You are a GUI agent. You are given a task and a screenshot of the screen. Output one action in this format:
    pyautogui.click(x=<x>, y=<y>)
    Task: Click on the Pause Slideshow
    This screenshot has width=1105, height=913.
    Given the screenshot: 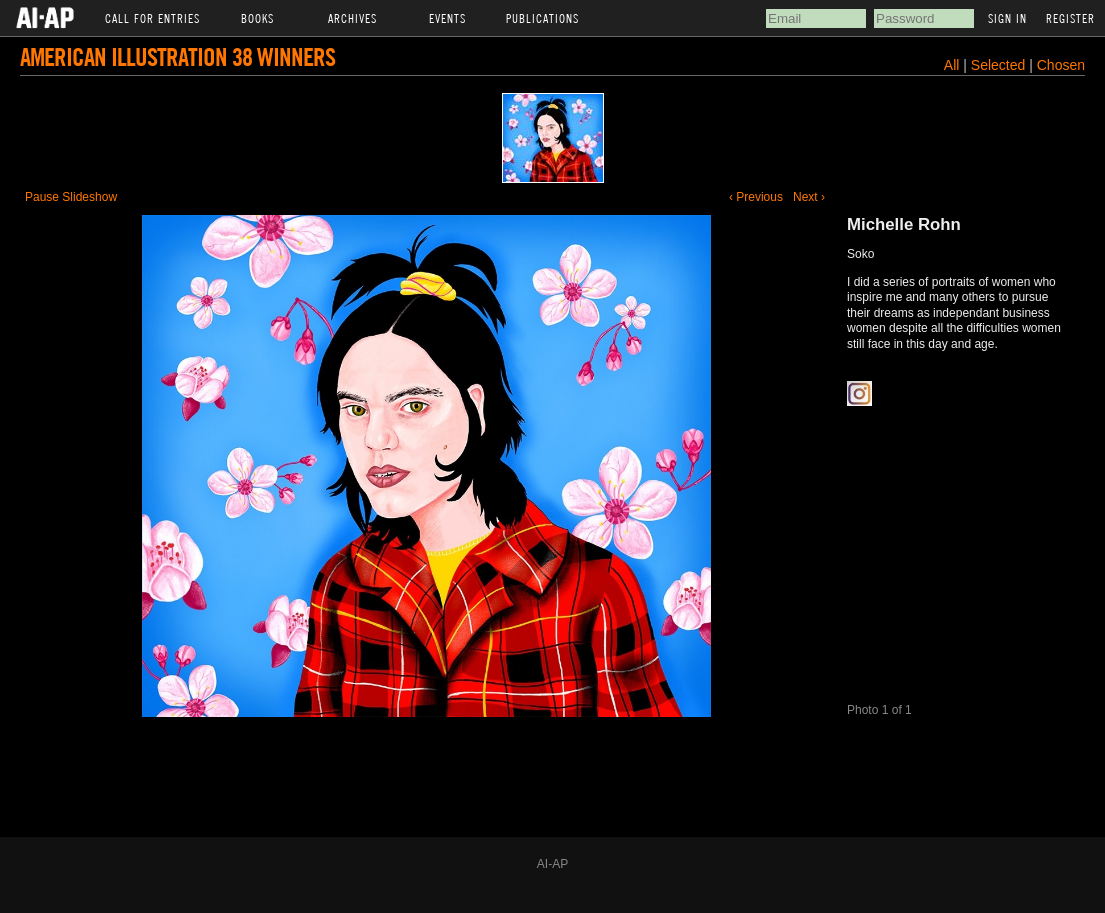 What is the action you would take?
    pyautogui.click(x=71, y=197)
    